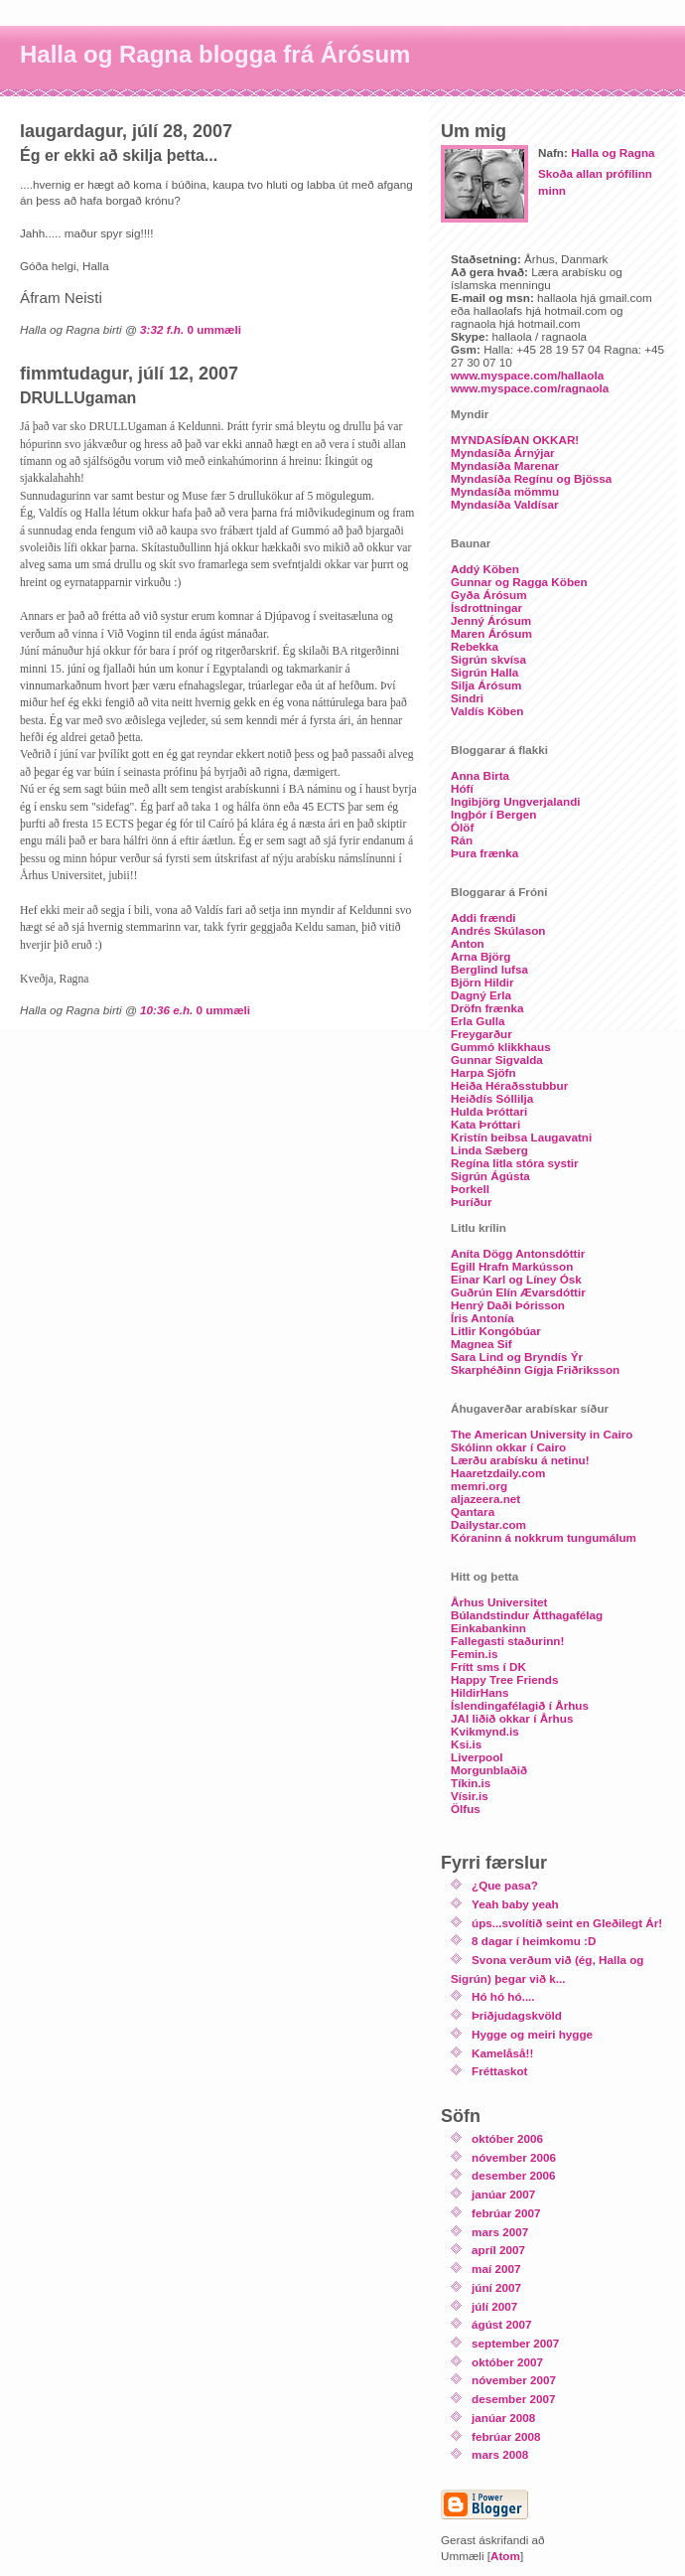 This screenshot has height=2576, width=685. What do you see at coordinates (472, 1511) in the screenshot?
I see `Qantara` at bounding box center [472, 1511].